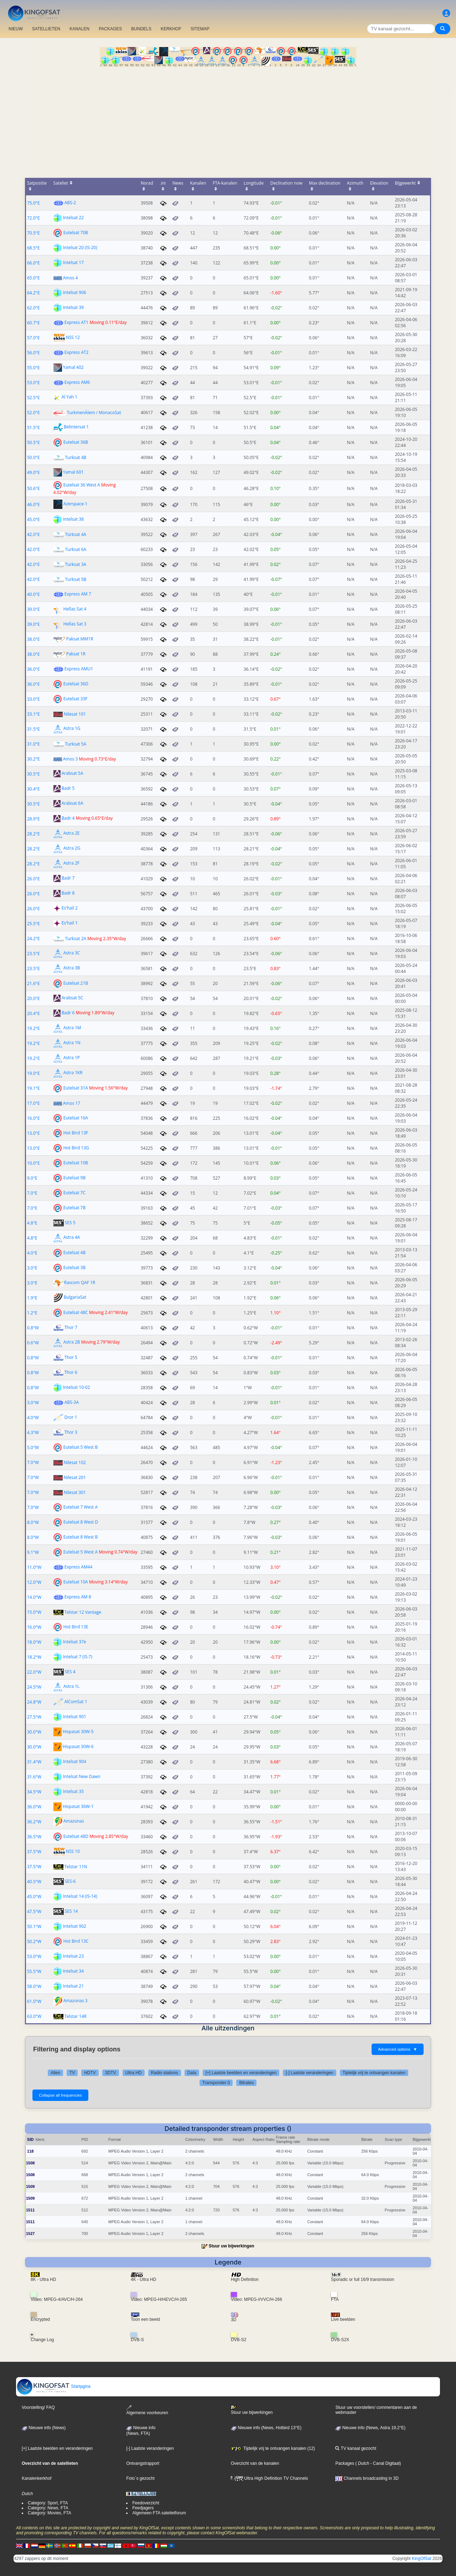  I want to click on 36.5°W, so click(34, 1837).